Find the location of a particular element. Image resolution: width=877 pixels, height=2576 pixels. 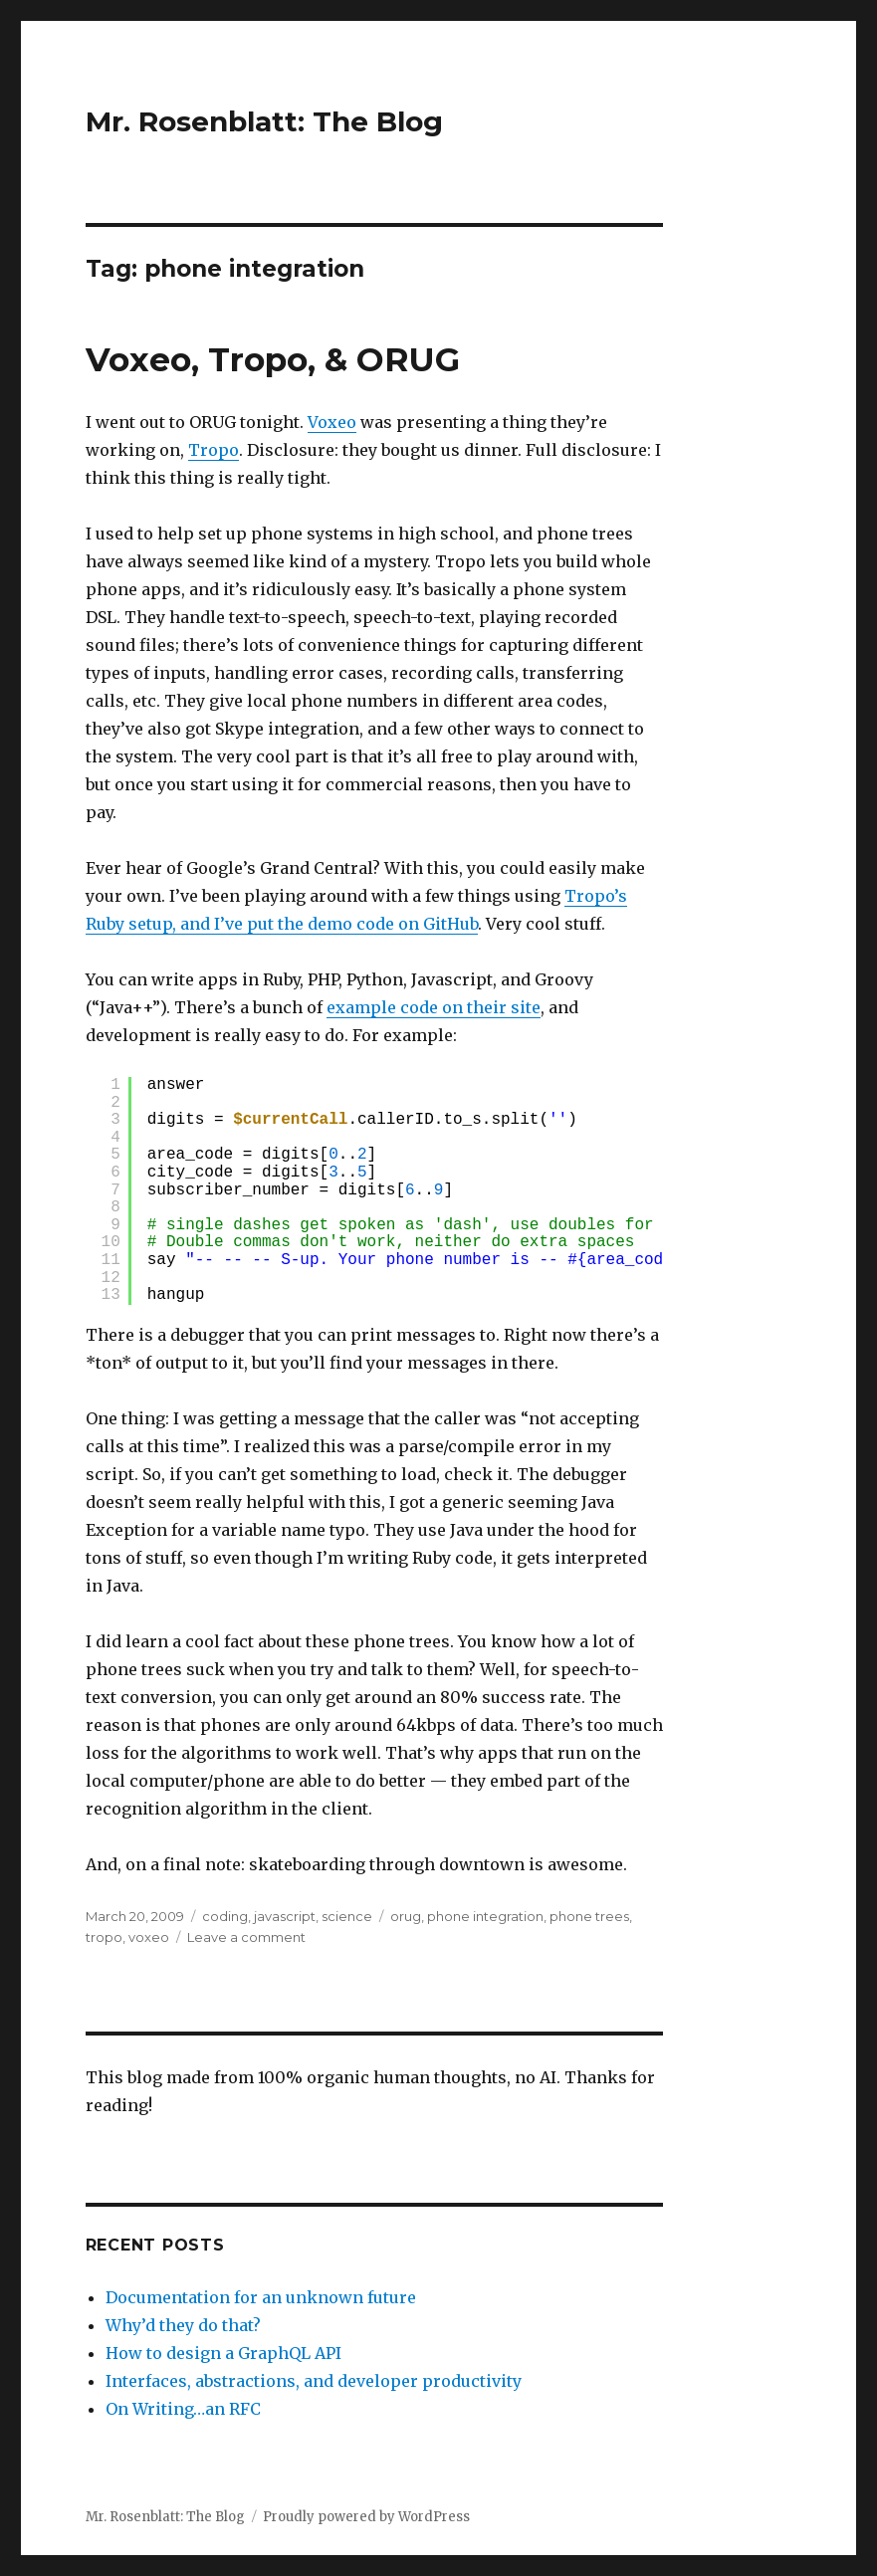

science is located at coordinates (347, 1916).